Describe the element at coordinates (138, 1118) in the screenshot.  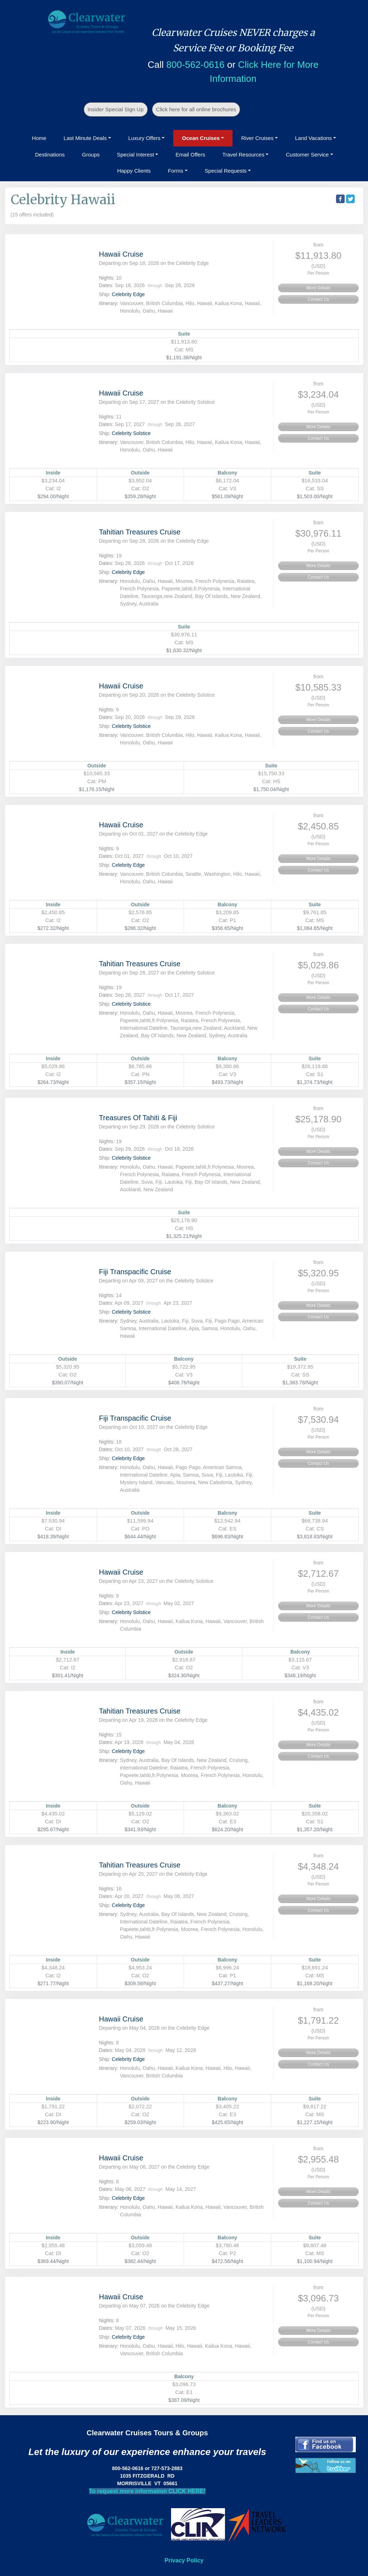
I see `Treasures Of Tahiti & Fiji` at that location.